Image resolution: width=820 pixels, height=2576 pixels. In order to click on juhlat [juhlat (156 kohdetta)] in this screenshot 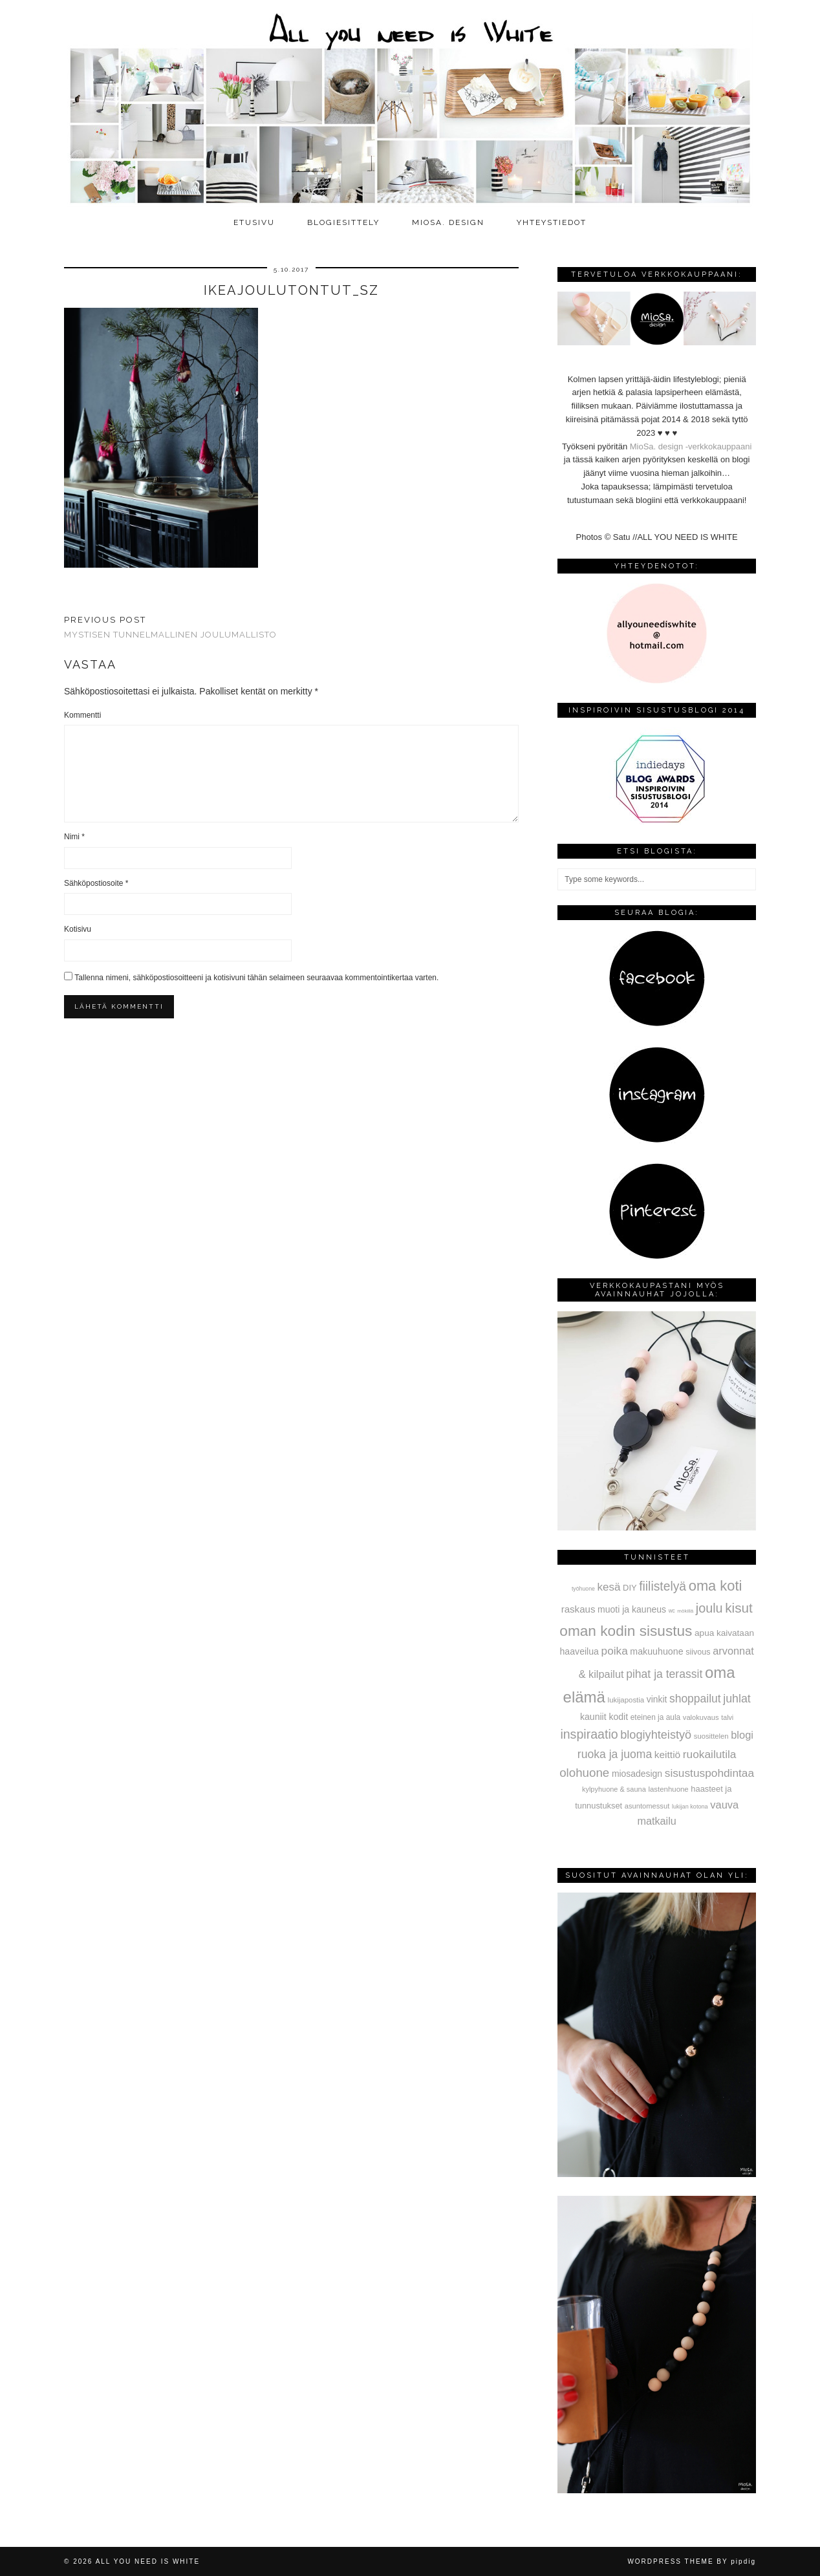, I will do `click(736, 1698)`.